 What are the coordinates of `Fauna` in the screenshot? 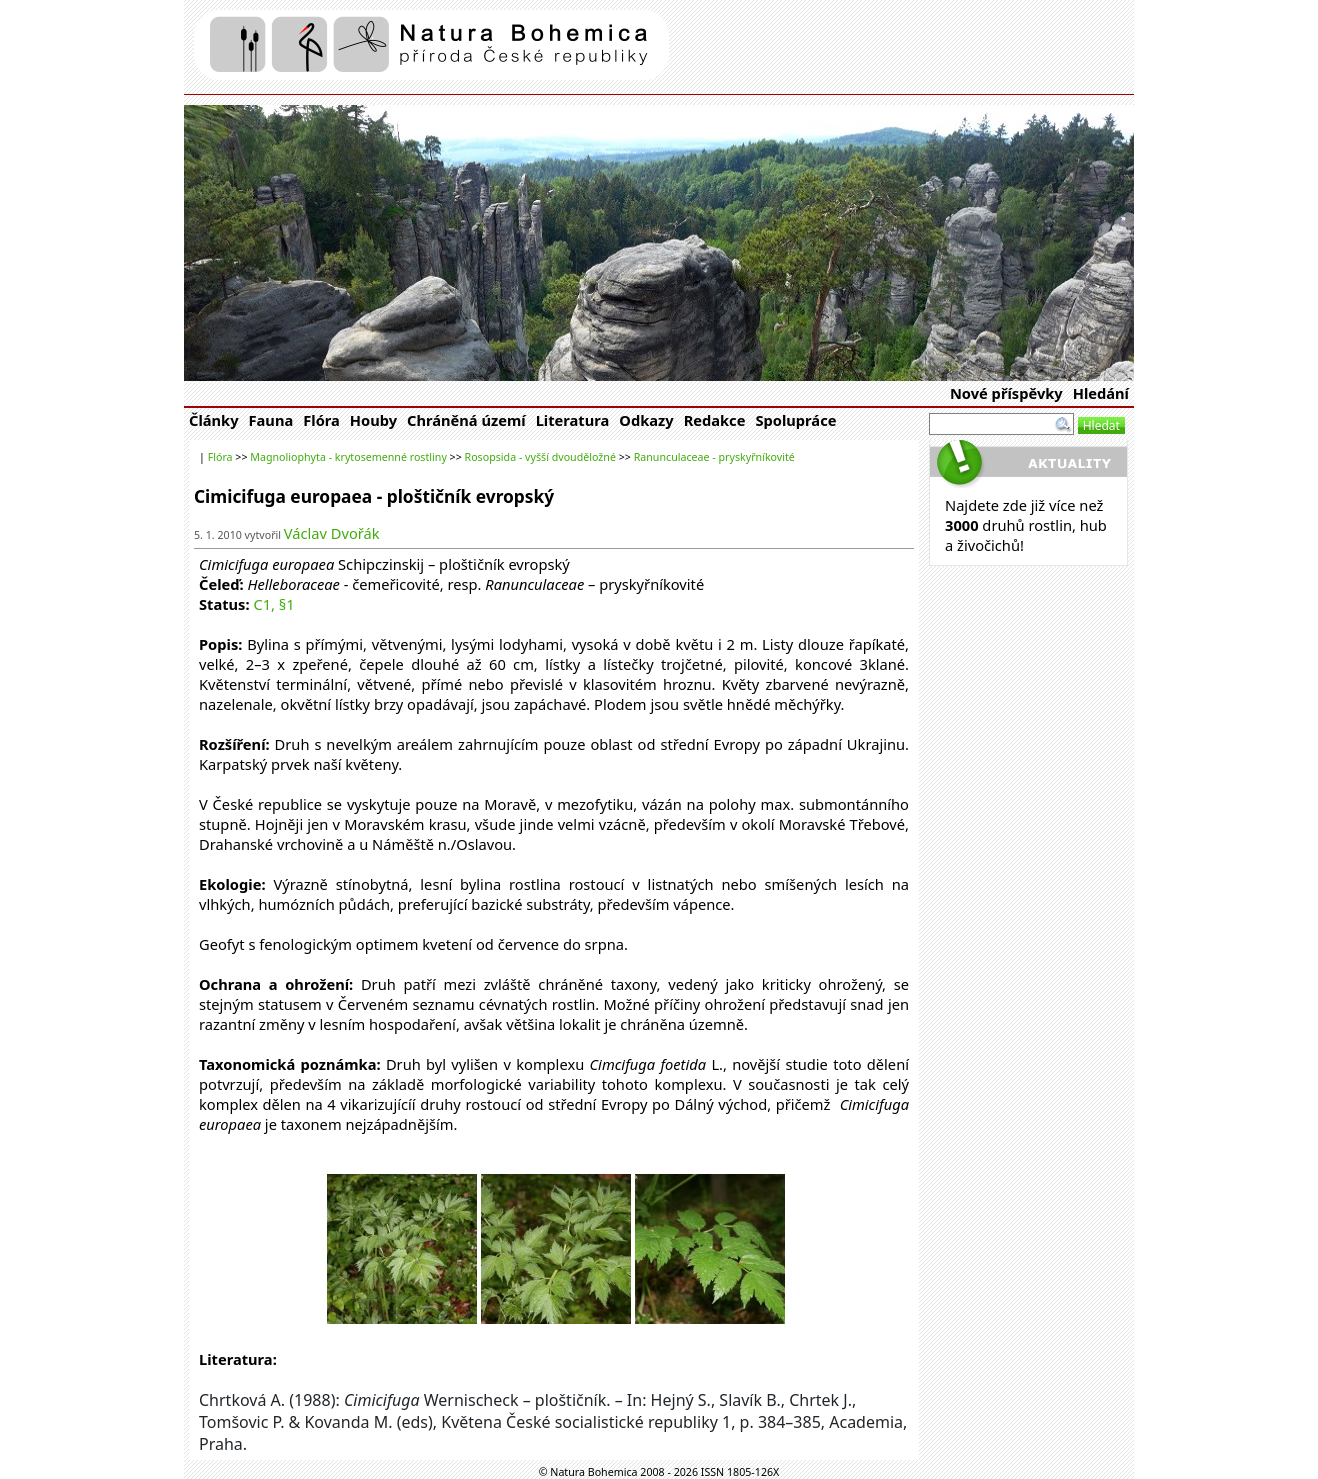 It's located at (271, 420).